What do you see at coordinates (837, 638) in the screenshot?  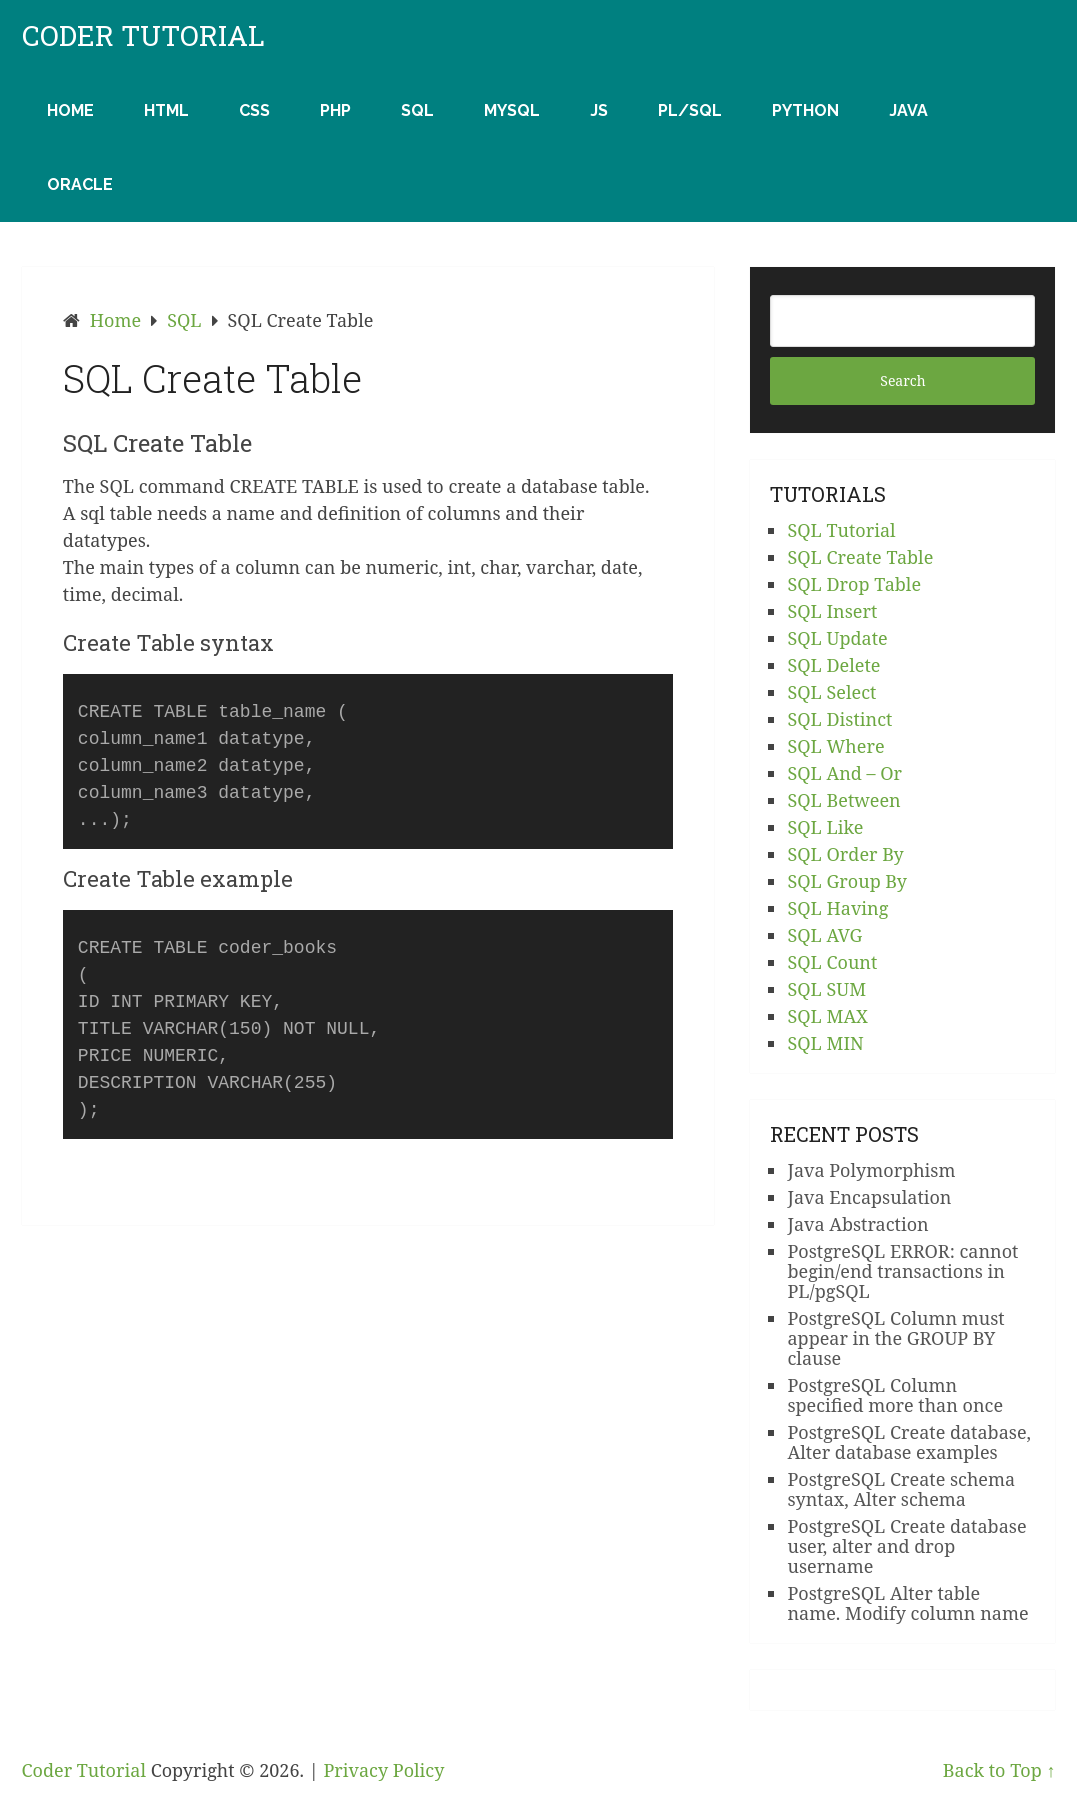 I see `SQL Update` at bounding box center [837, 638].